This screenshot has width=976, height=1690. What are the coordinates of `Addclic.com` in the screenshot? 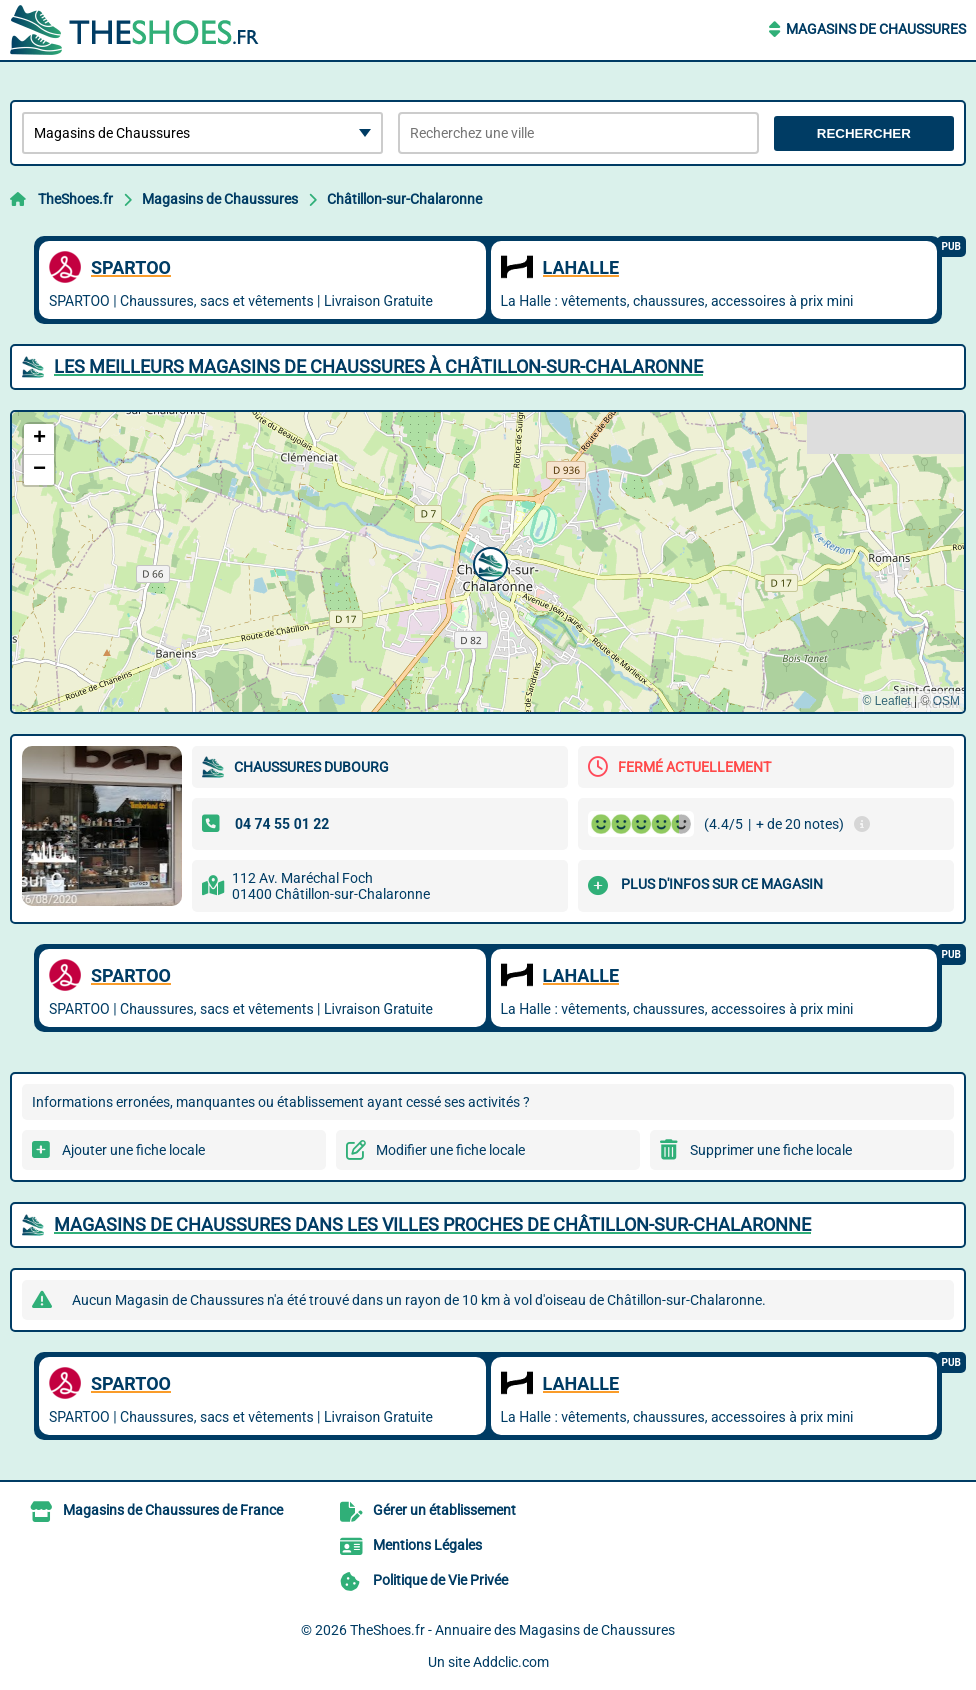 It's located at (511, 1662).